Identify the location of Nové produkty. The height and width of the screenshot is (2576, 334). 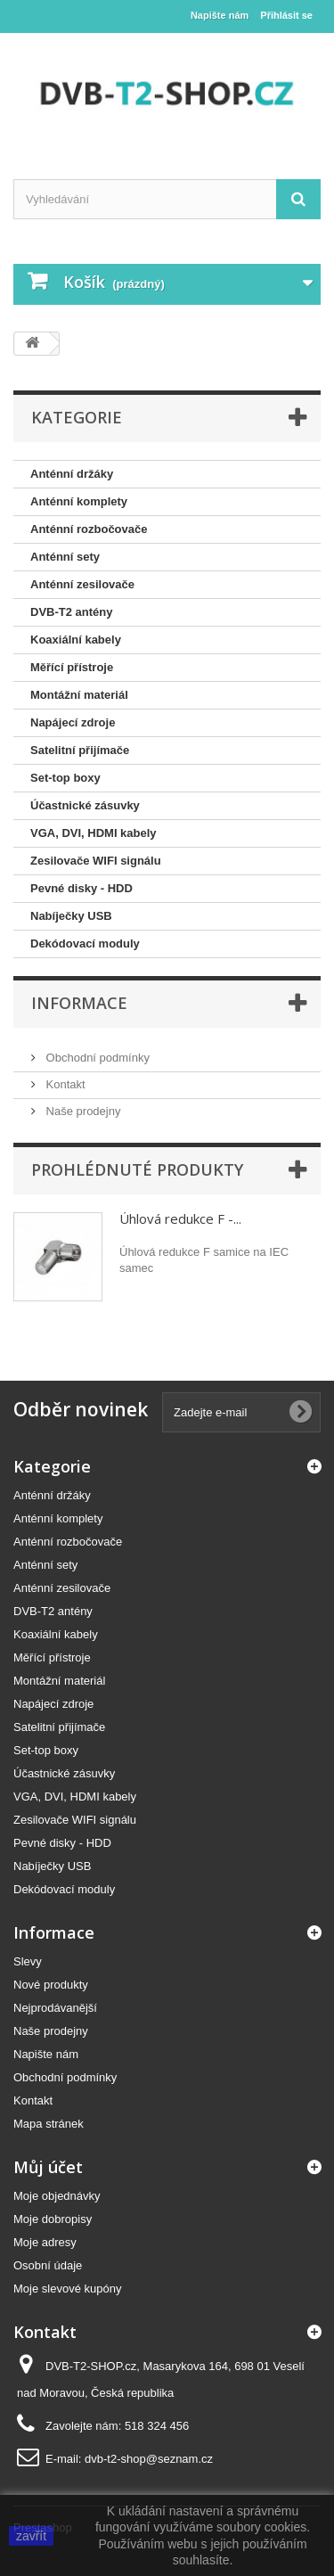
(50, 1984).